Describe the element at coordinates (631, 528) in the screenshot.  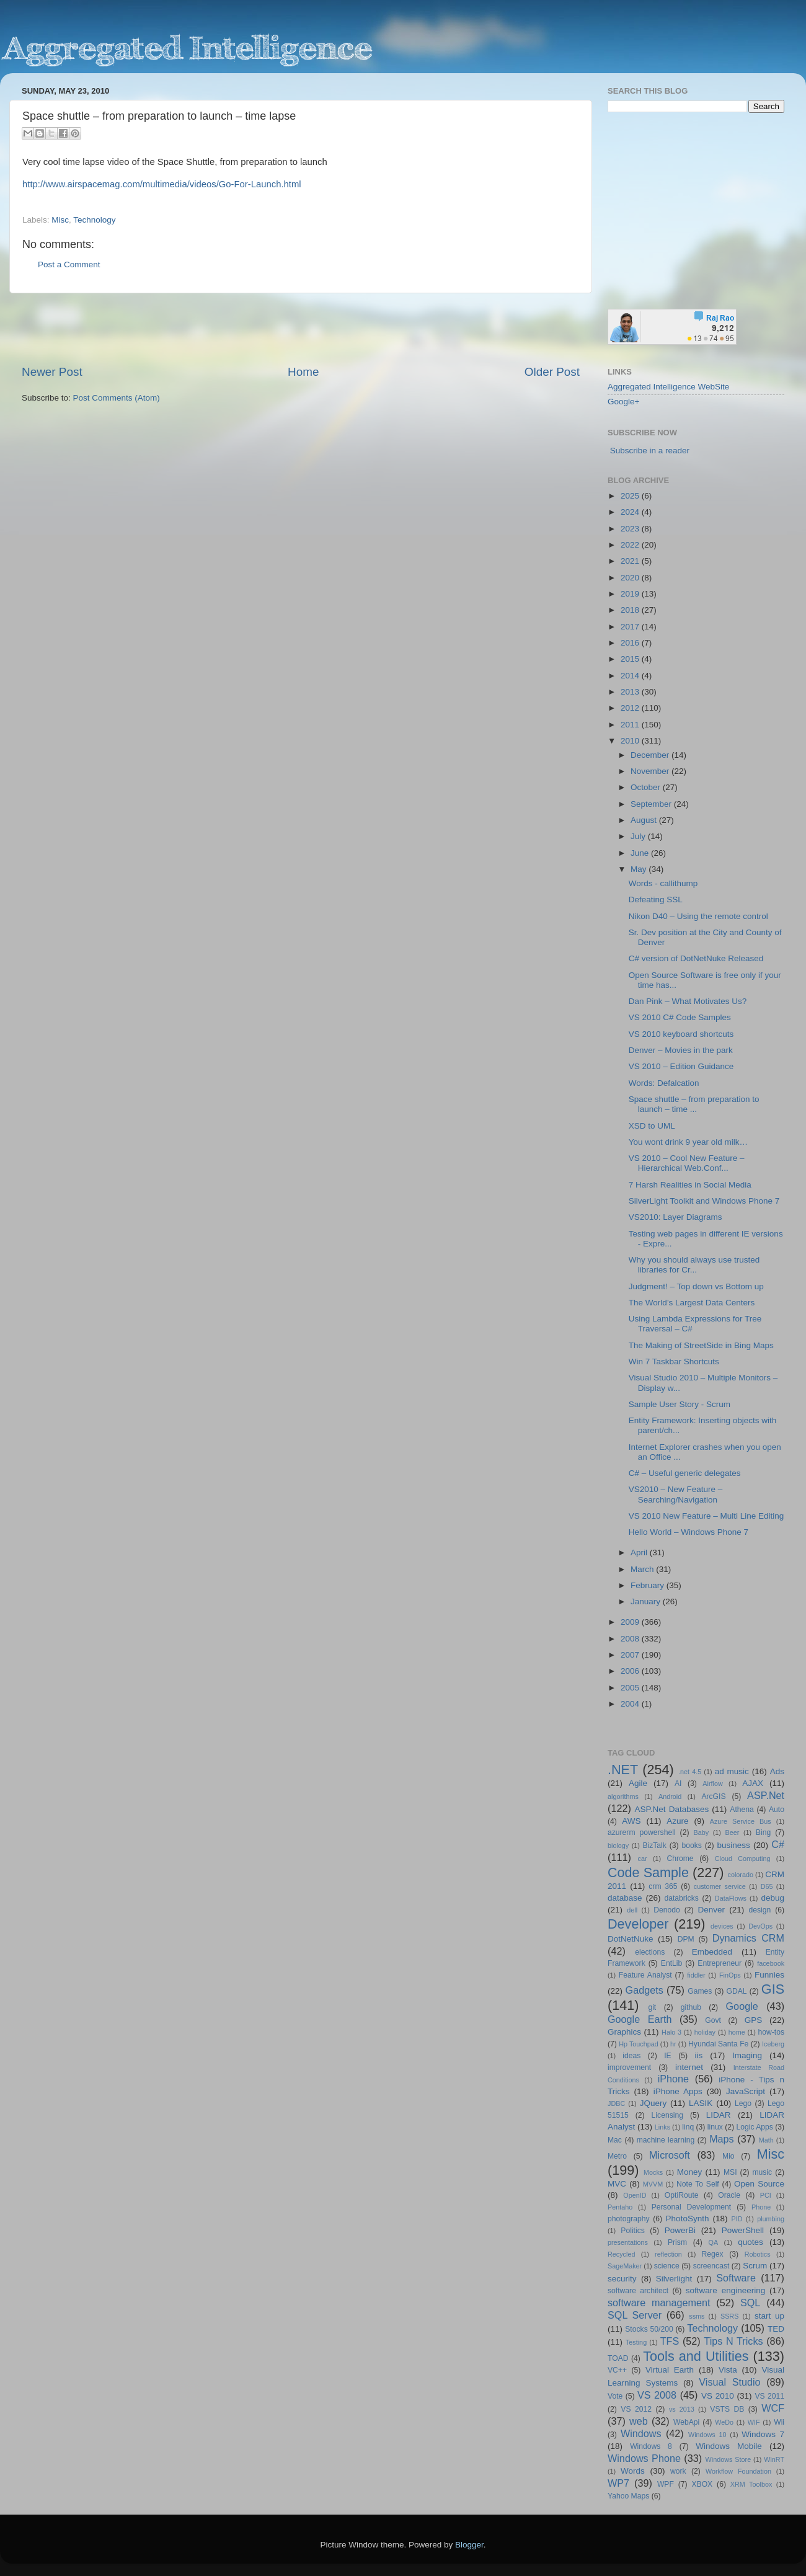
I see `2023` at that location.